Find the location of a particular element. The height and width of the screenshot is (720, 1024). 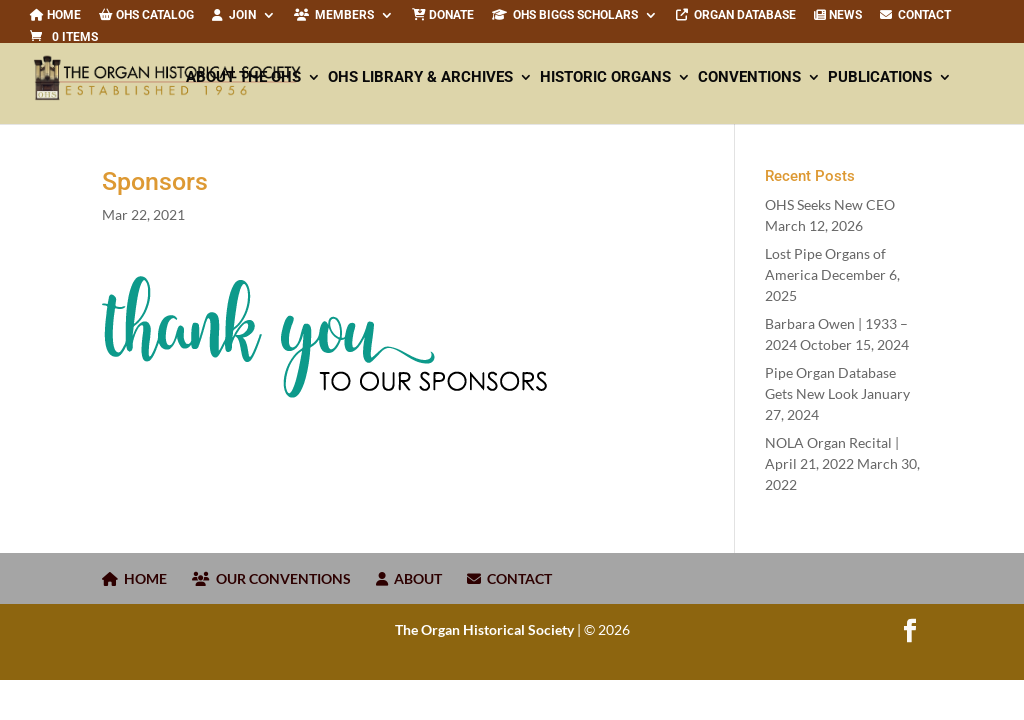

OHS Catalog is located at coordinates (146, 15).